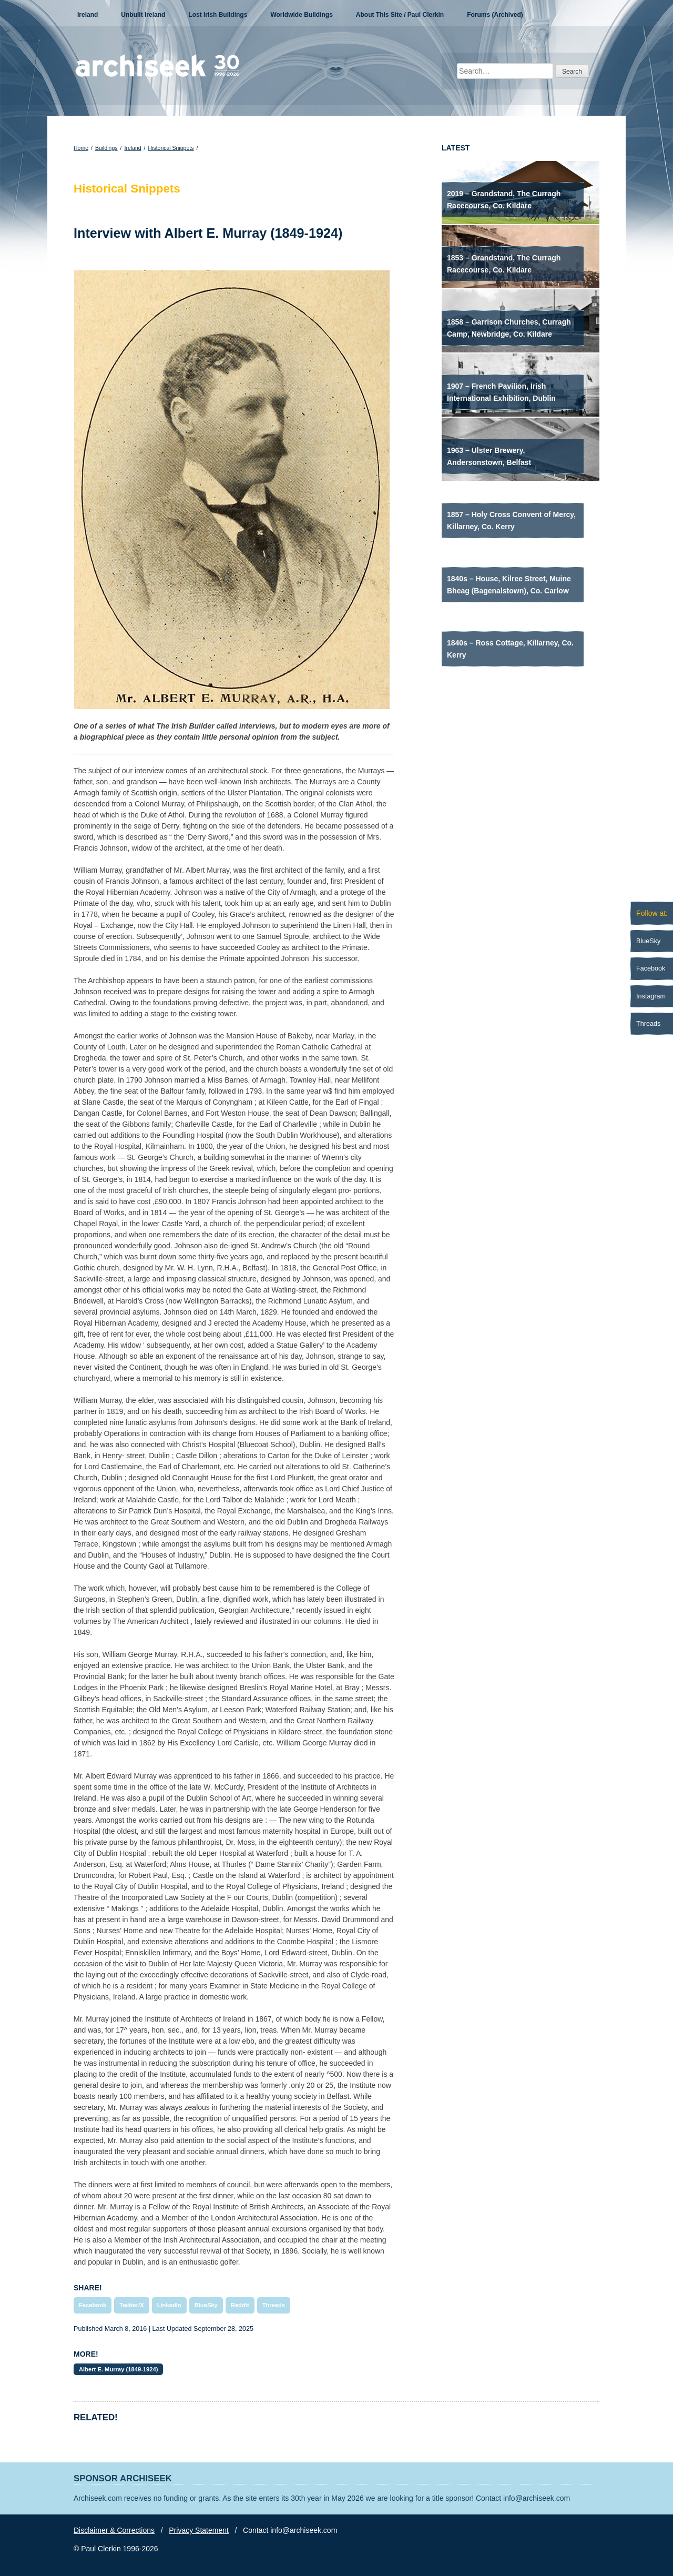 The image size is (673, 2576). Describe the element at coordinates (81, 148) in the screenshot. I see `Home` at that location.